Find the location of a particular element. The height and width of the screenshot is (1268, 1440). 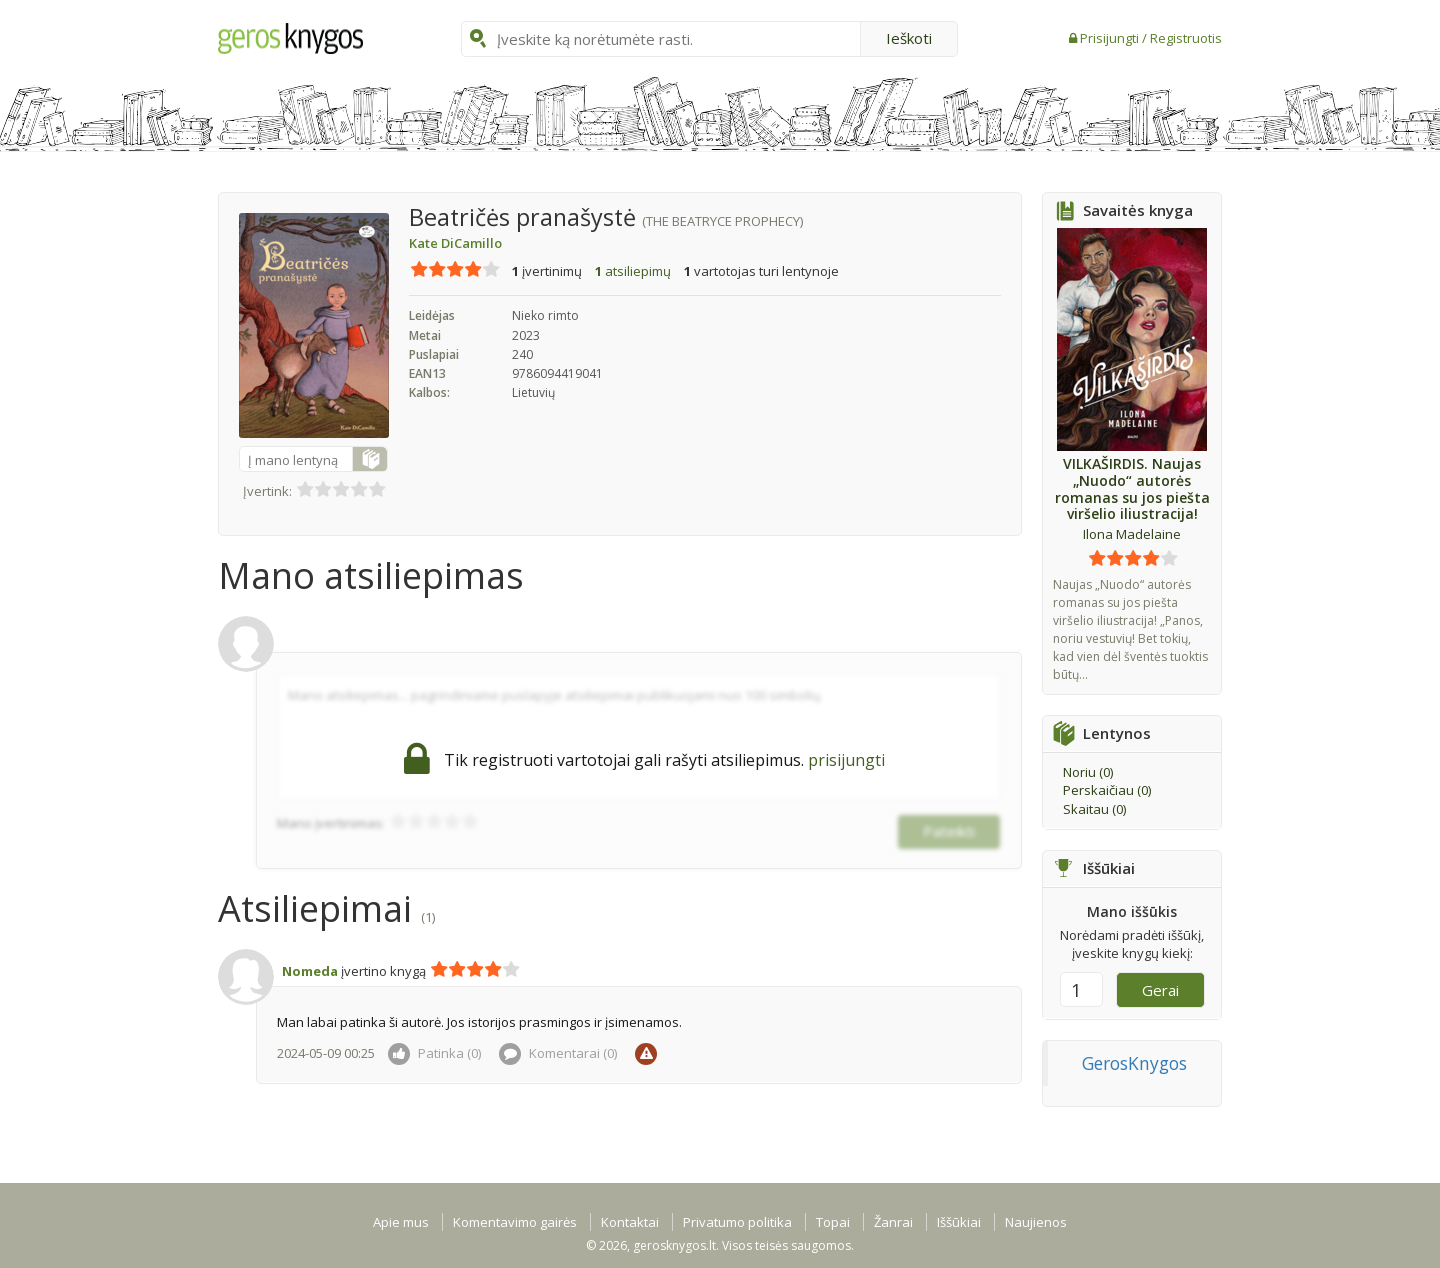

Naujienos is located at coordinates (1036, 1222).